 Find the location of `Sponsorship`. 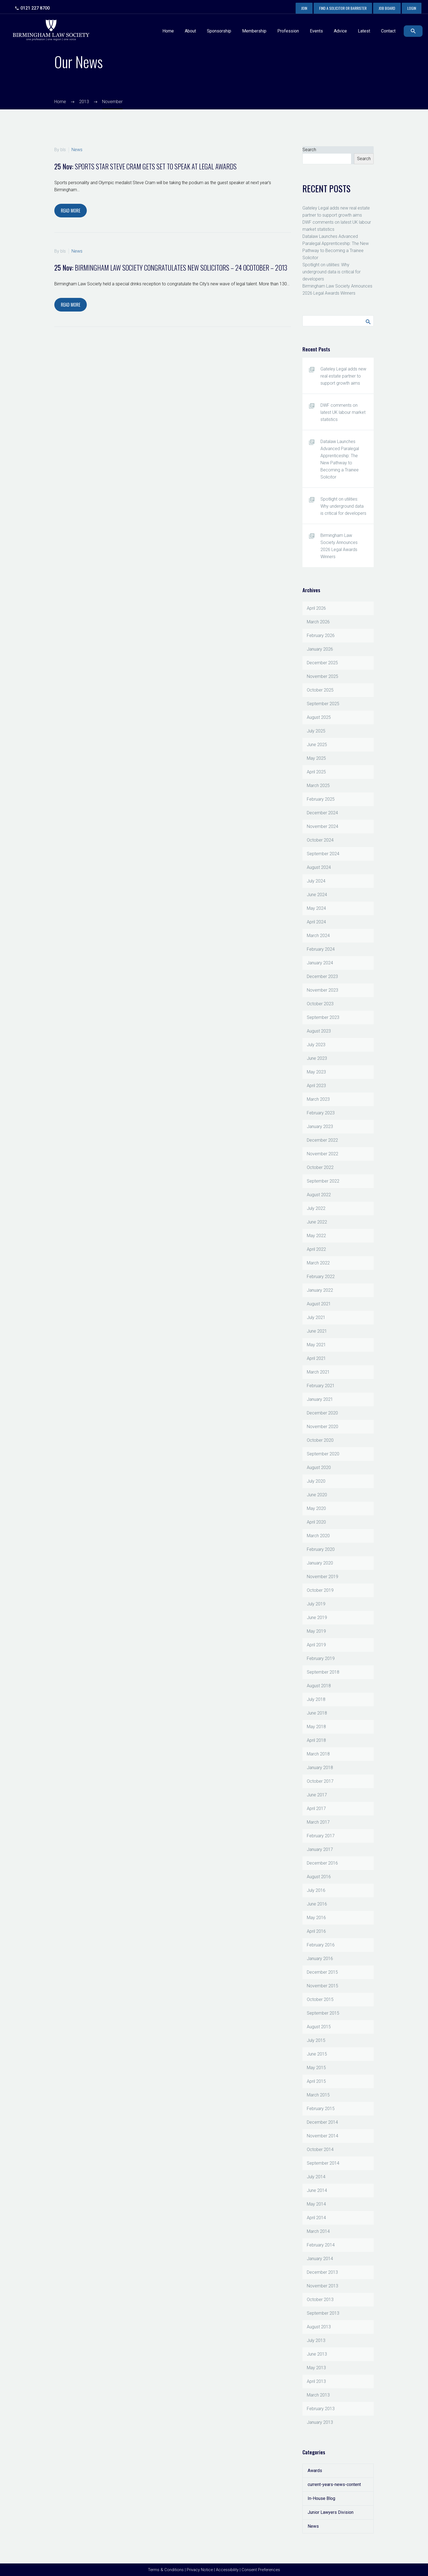

Sponsorship is located at coordinates (219, 31).